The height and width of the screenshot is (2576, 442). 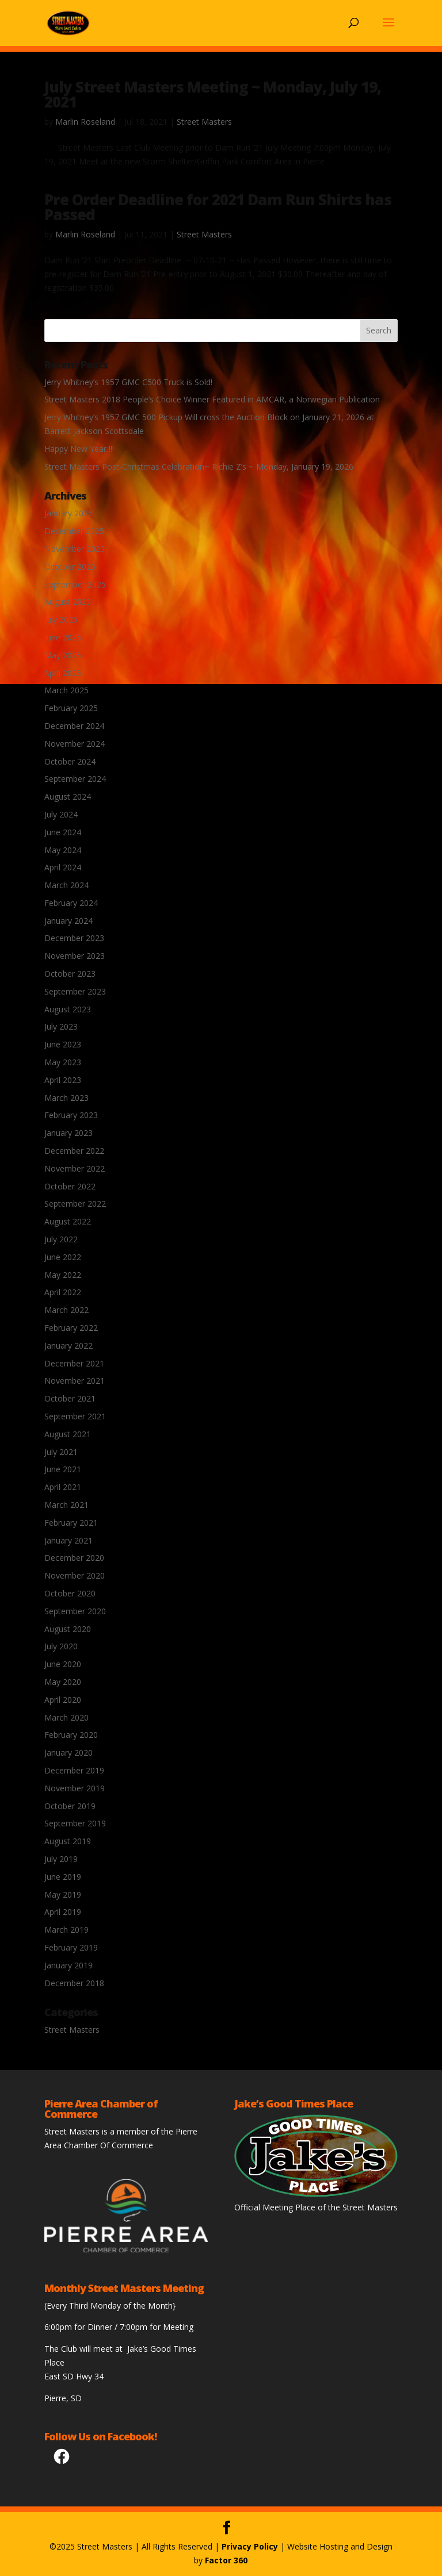 What do you see at coordinates (66, 1097) in the screenshot?
I see `March 2023` at bounding box center [66, 1097].